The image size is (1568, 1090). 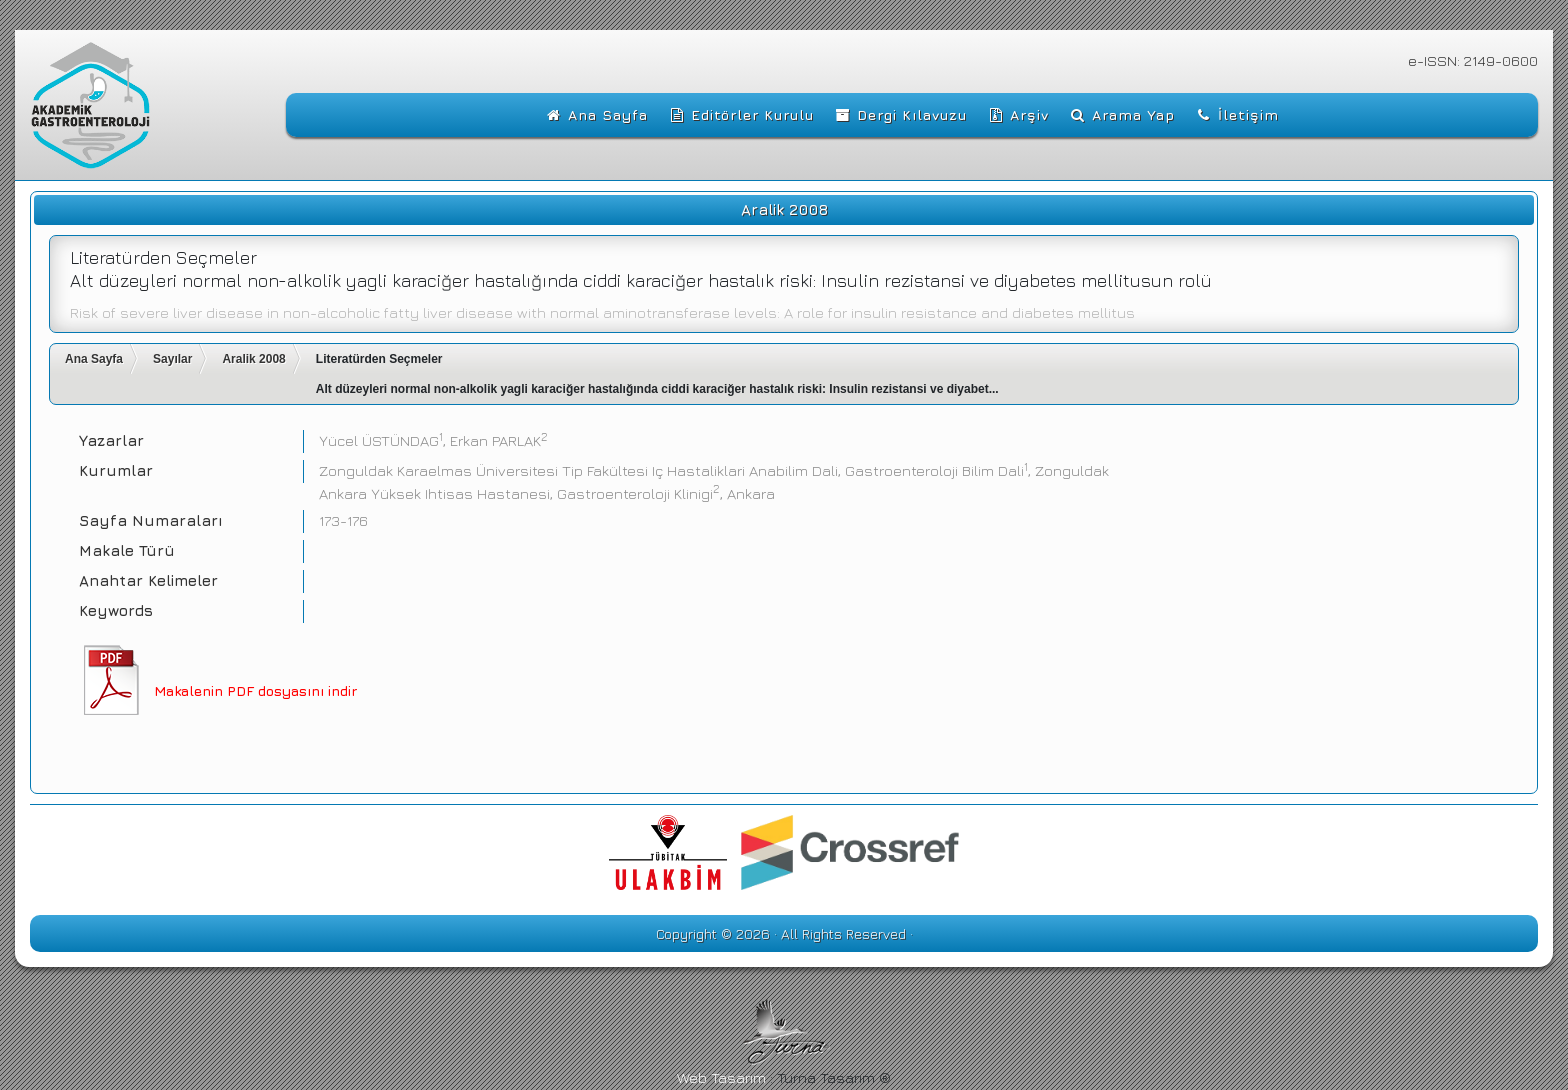 I want to click on Makalenin PDF dosyasını indir, so click(x=255, y=690).